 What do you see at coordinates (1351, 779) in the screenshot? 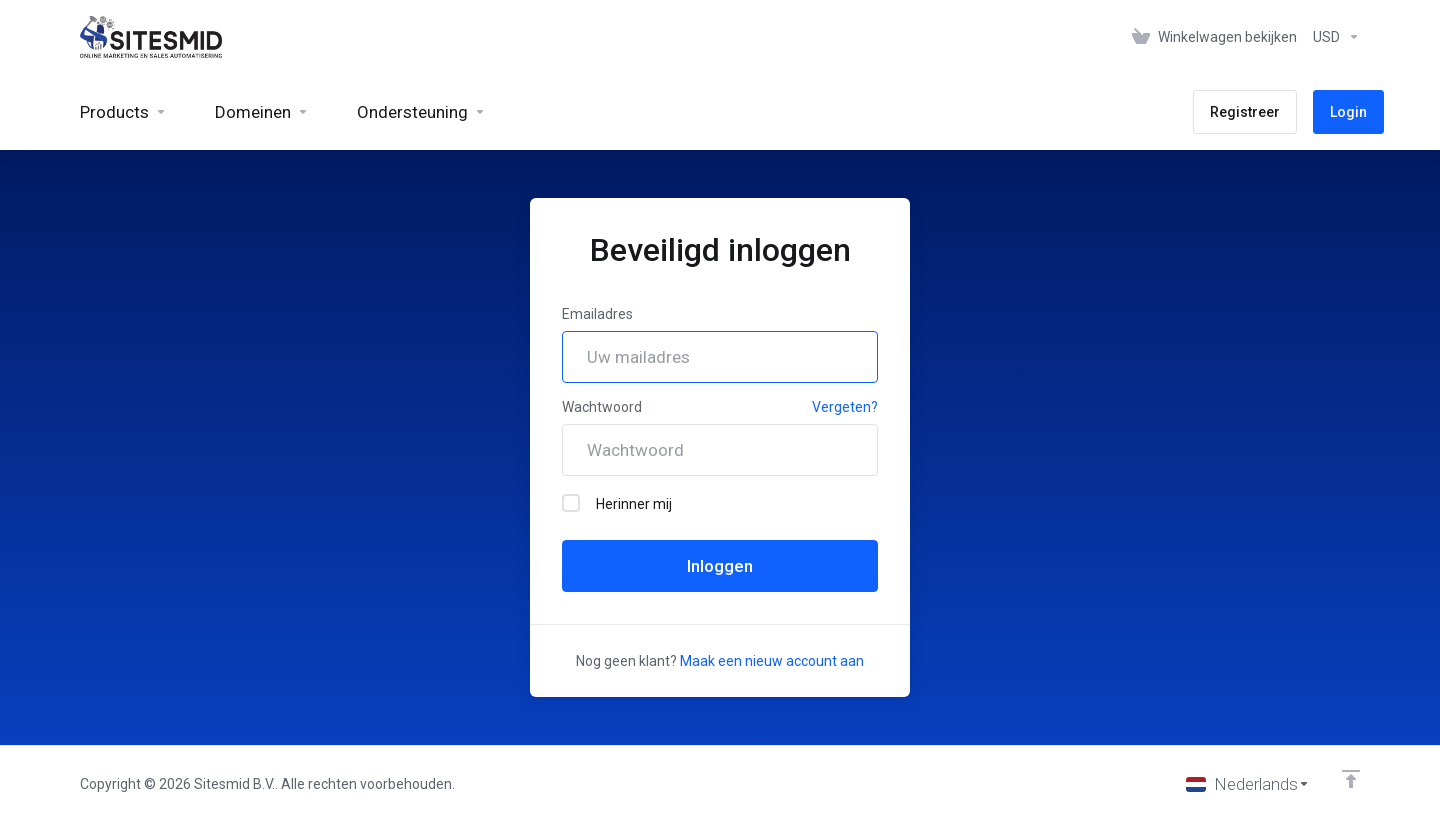
I see `[Back to top]` at bounding box center [1351, 779].